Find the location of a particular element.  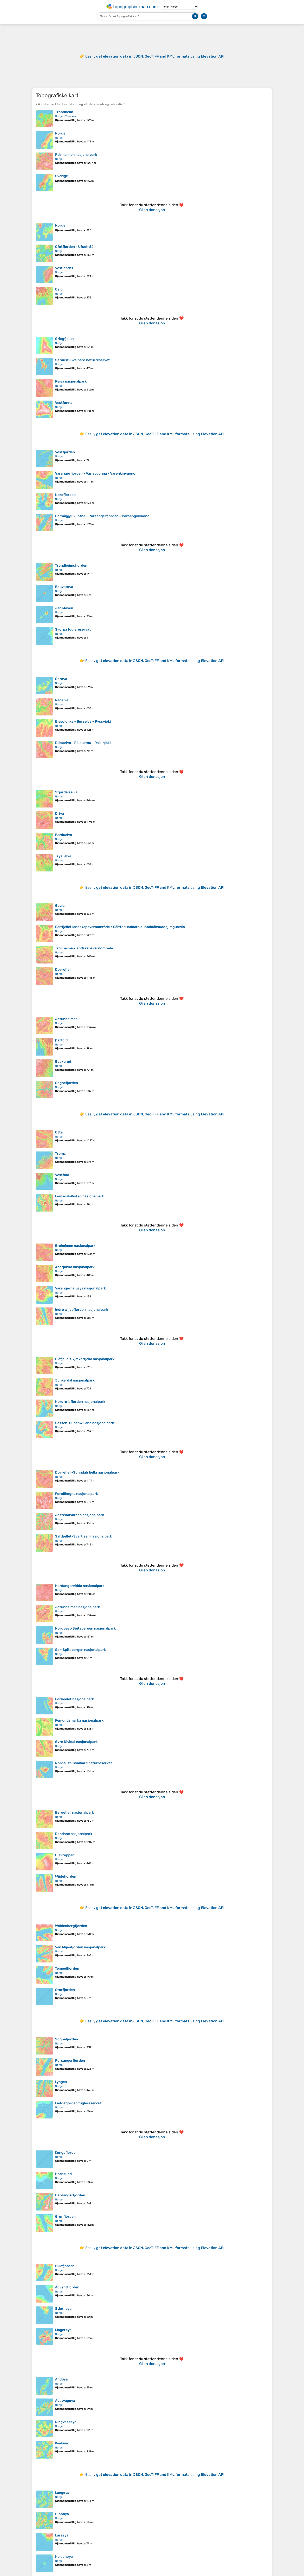

Barduelva is located at coordinates (63, 835).